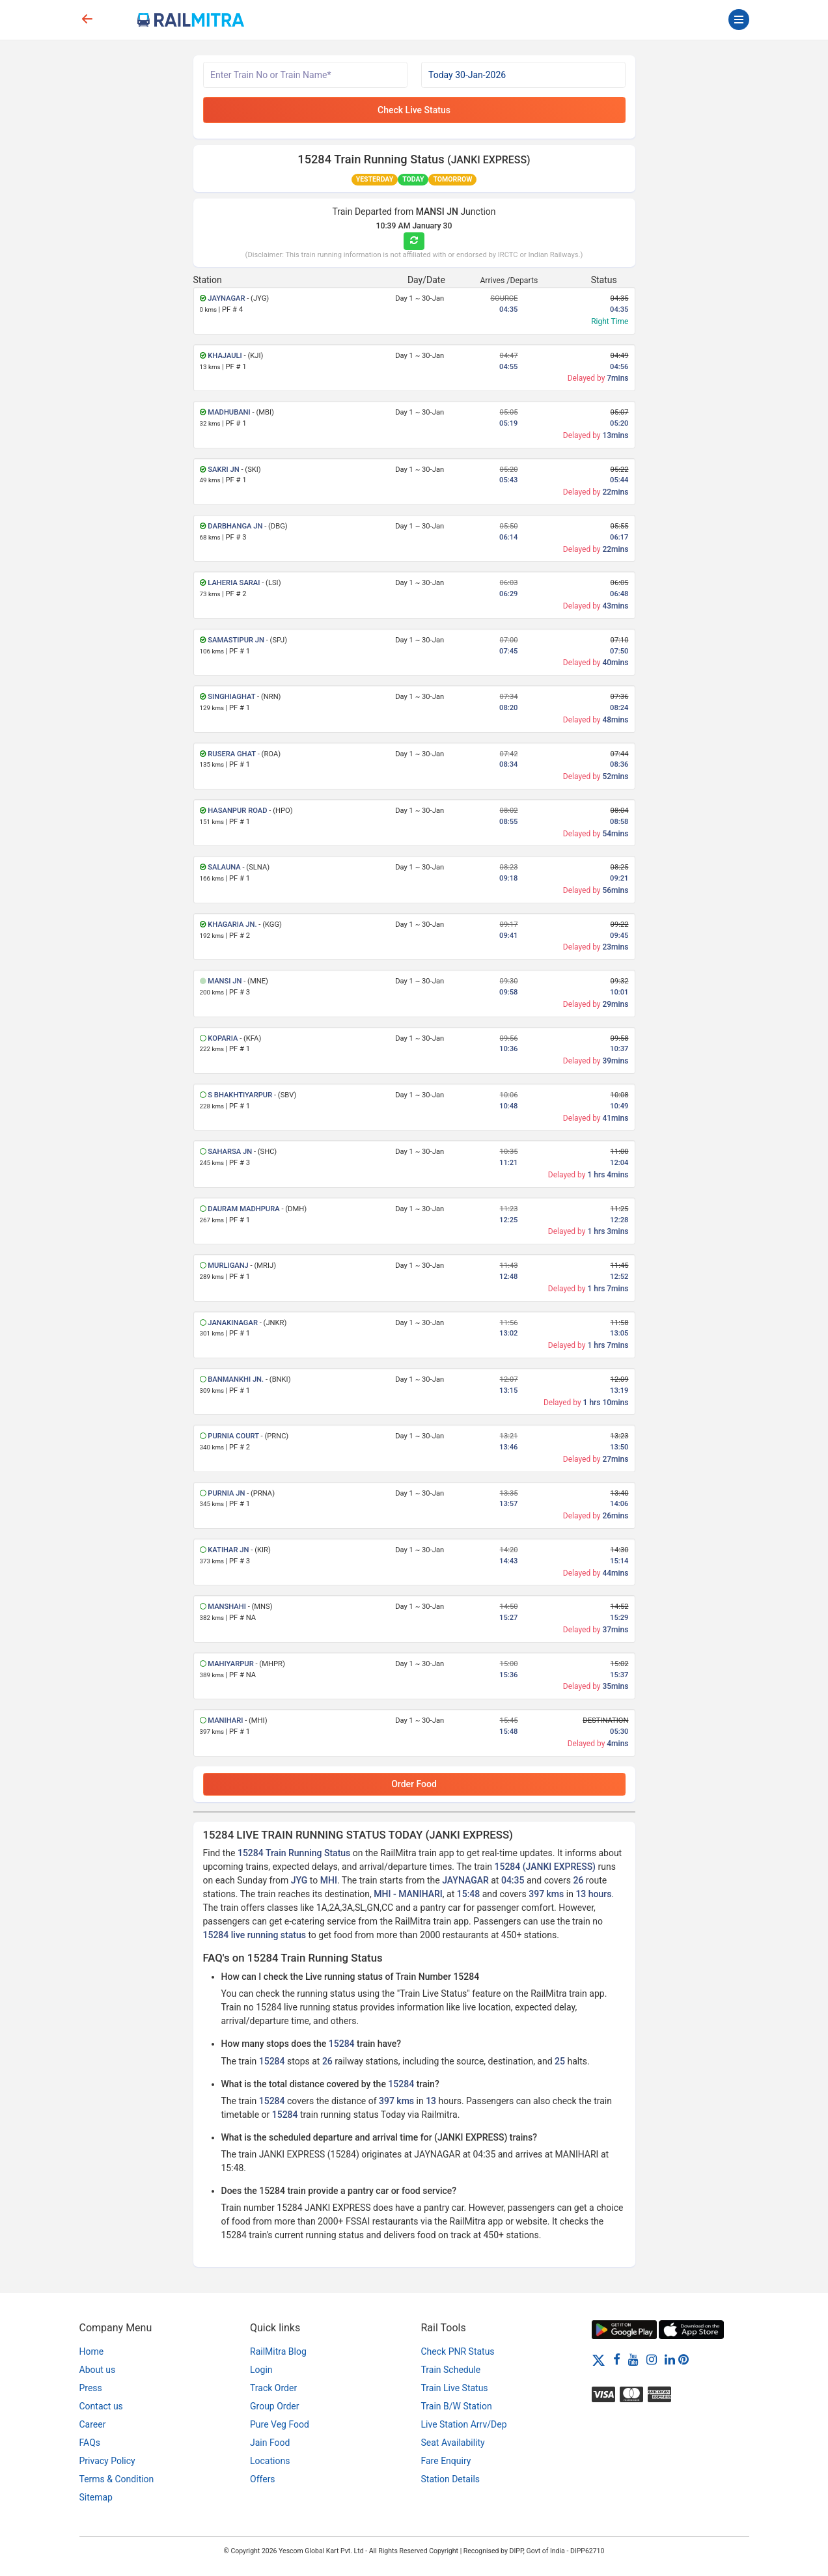 The width and height of the screenshot is (828, 2576). What do you see at coordinates (414, 110) in the screenshot?
I see `Check Live Status` at bounding box center [414, 110].